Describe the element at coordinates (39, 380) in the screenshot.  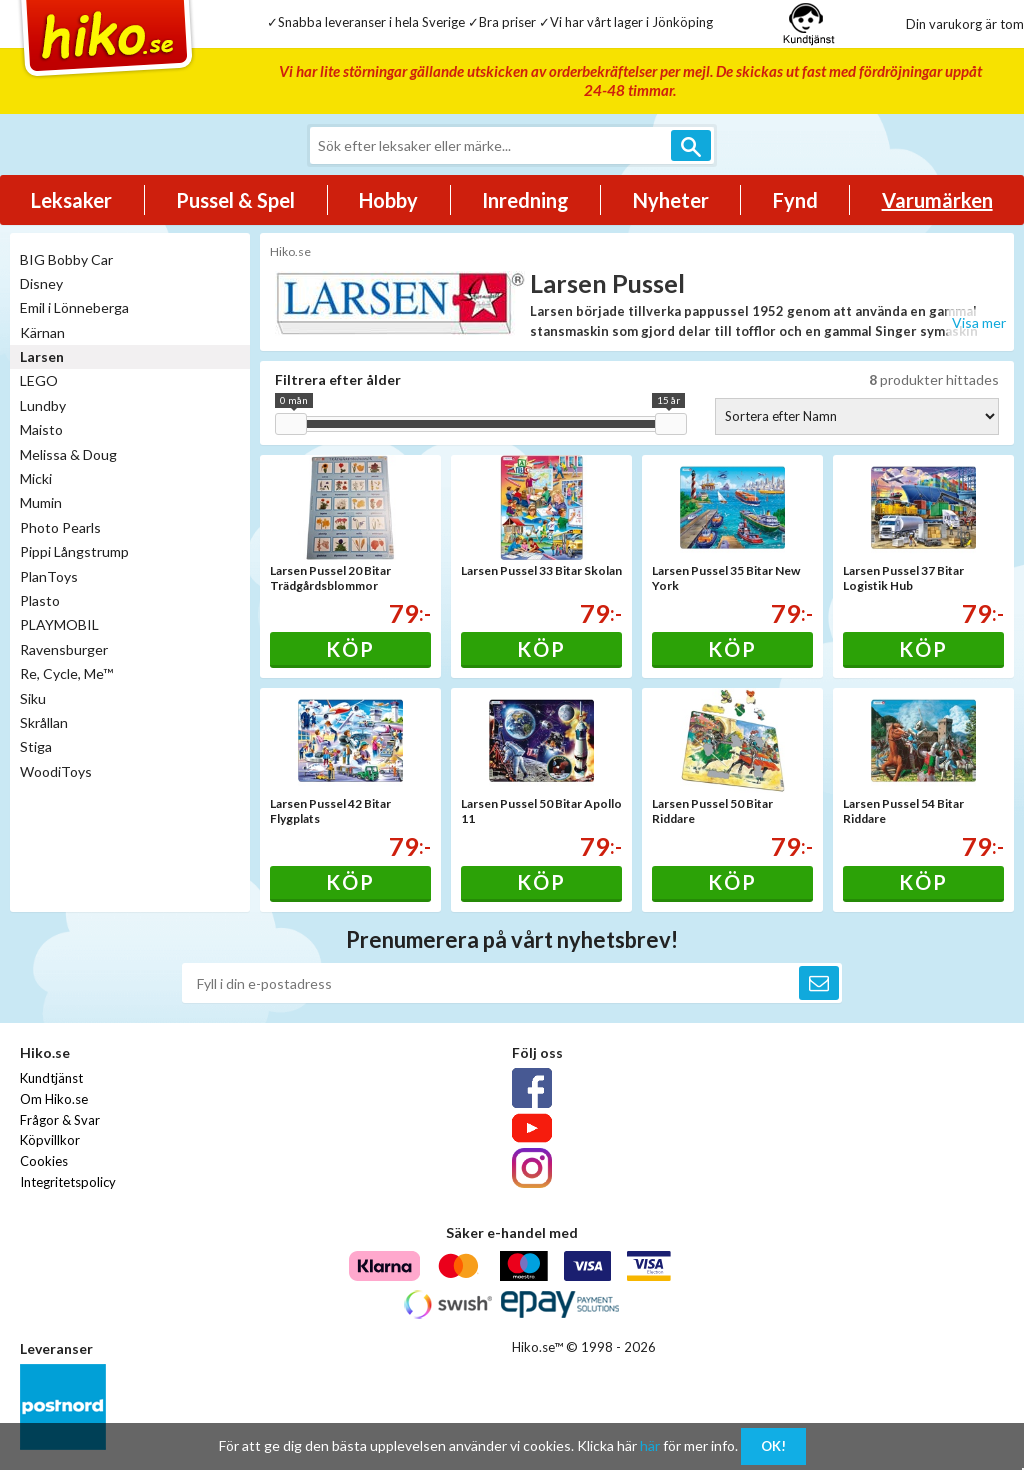
I see `LEGO` at that location.